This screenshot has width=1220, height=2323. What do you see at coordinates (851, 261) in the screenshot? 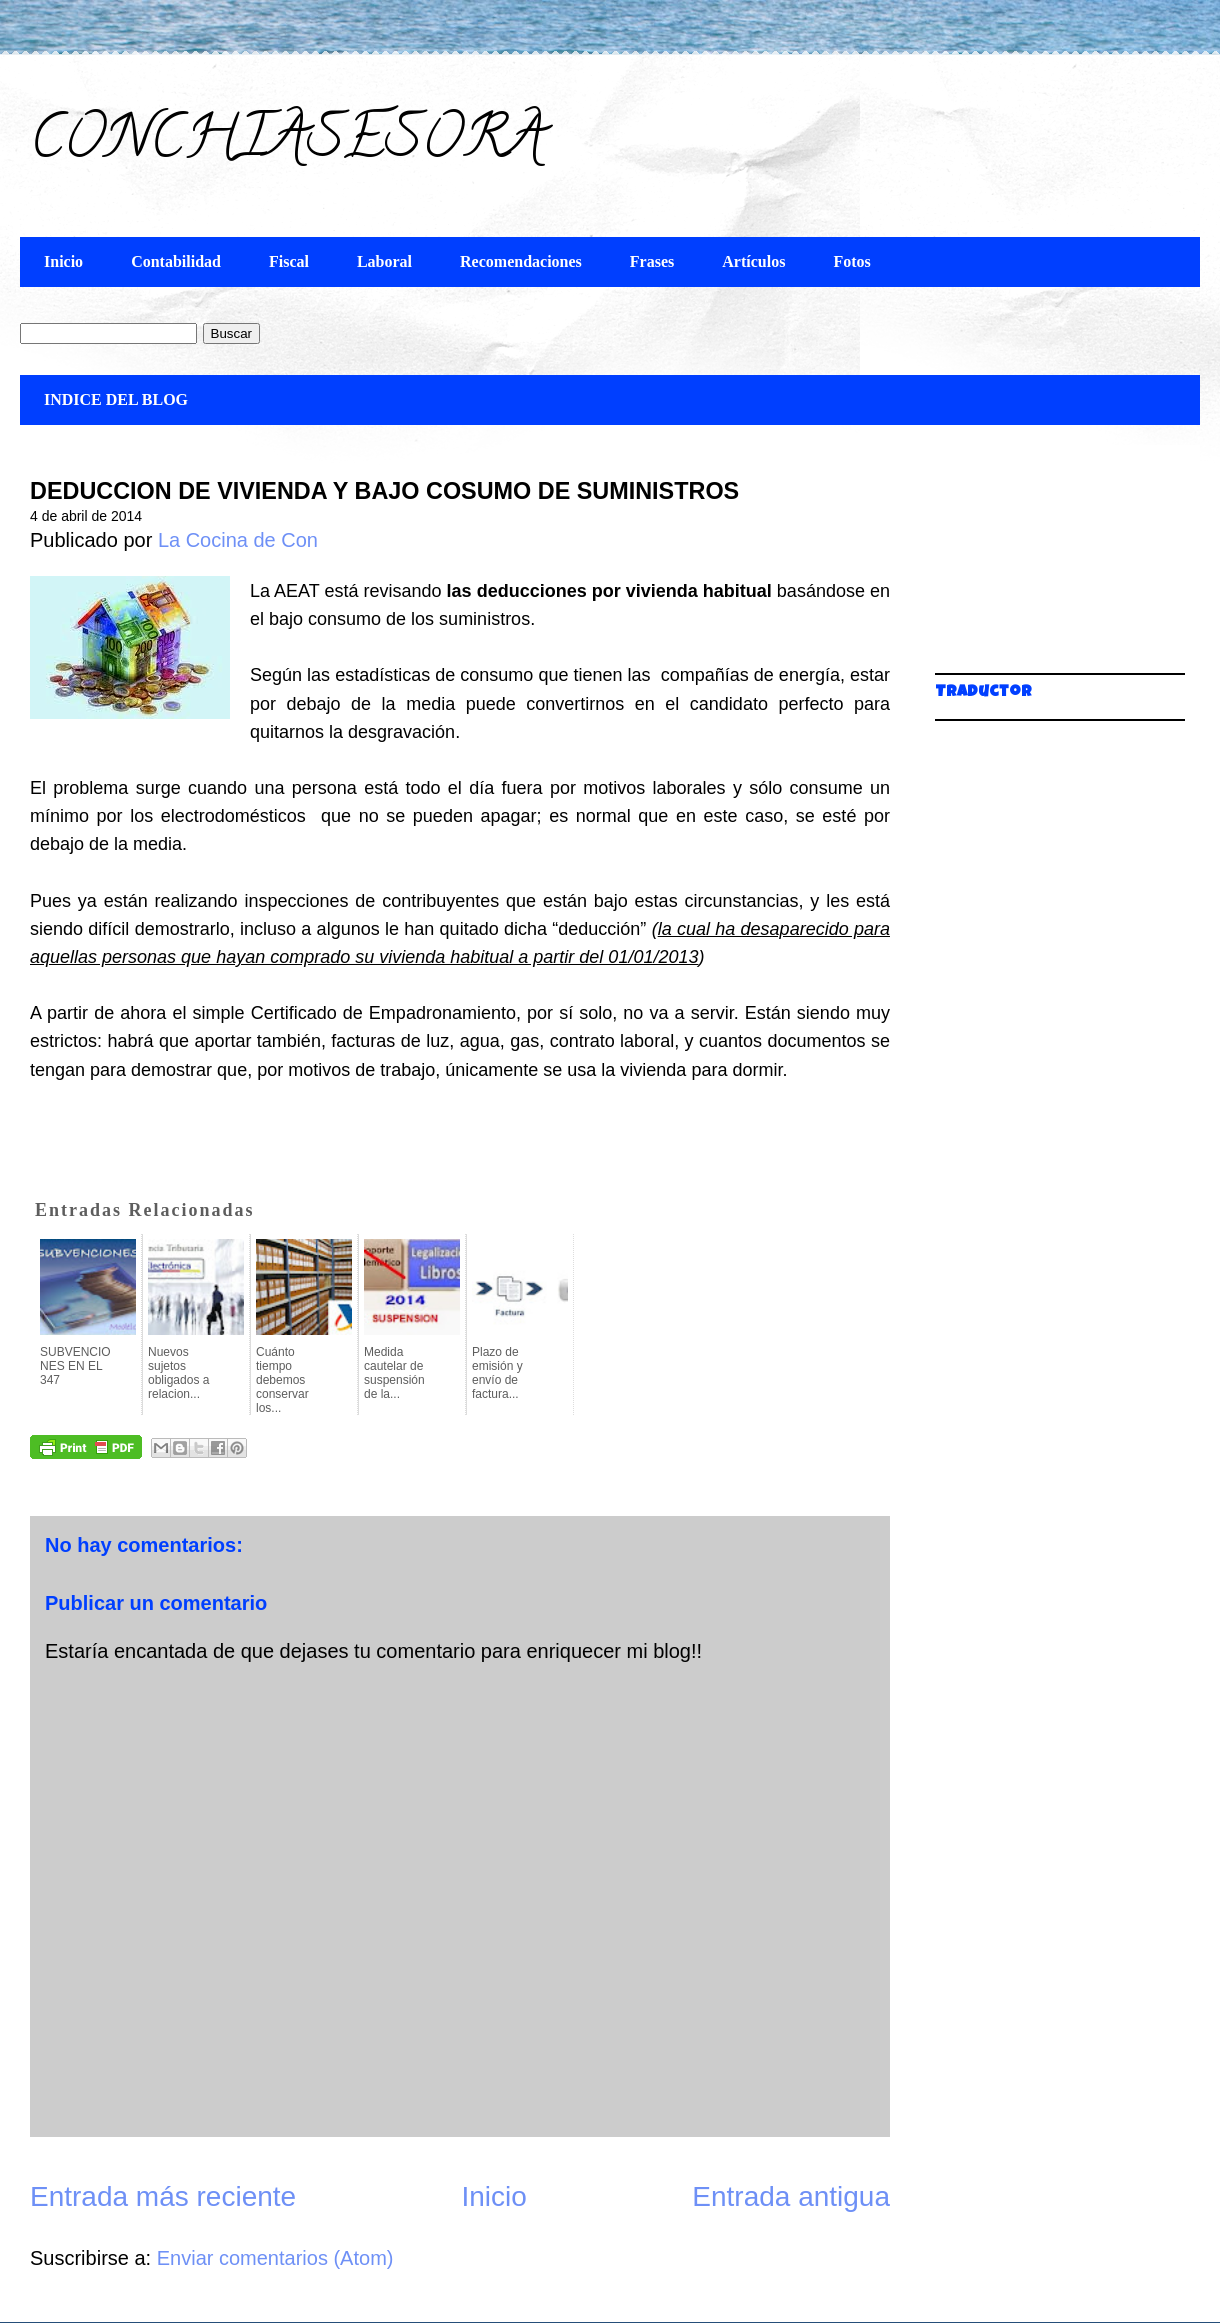
I see `Fotos` at bounding box center [851, 261].